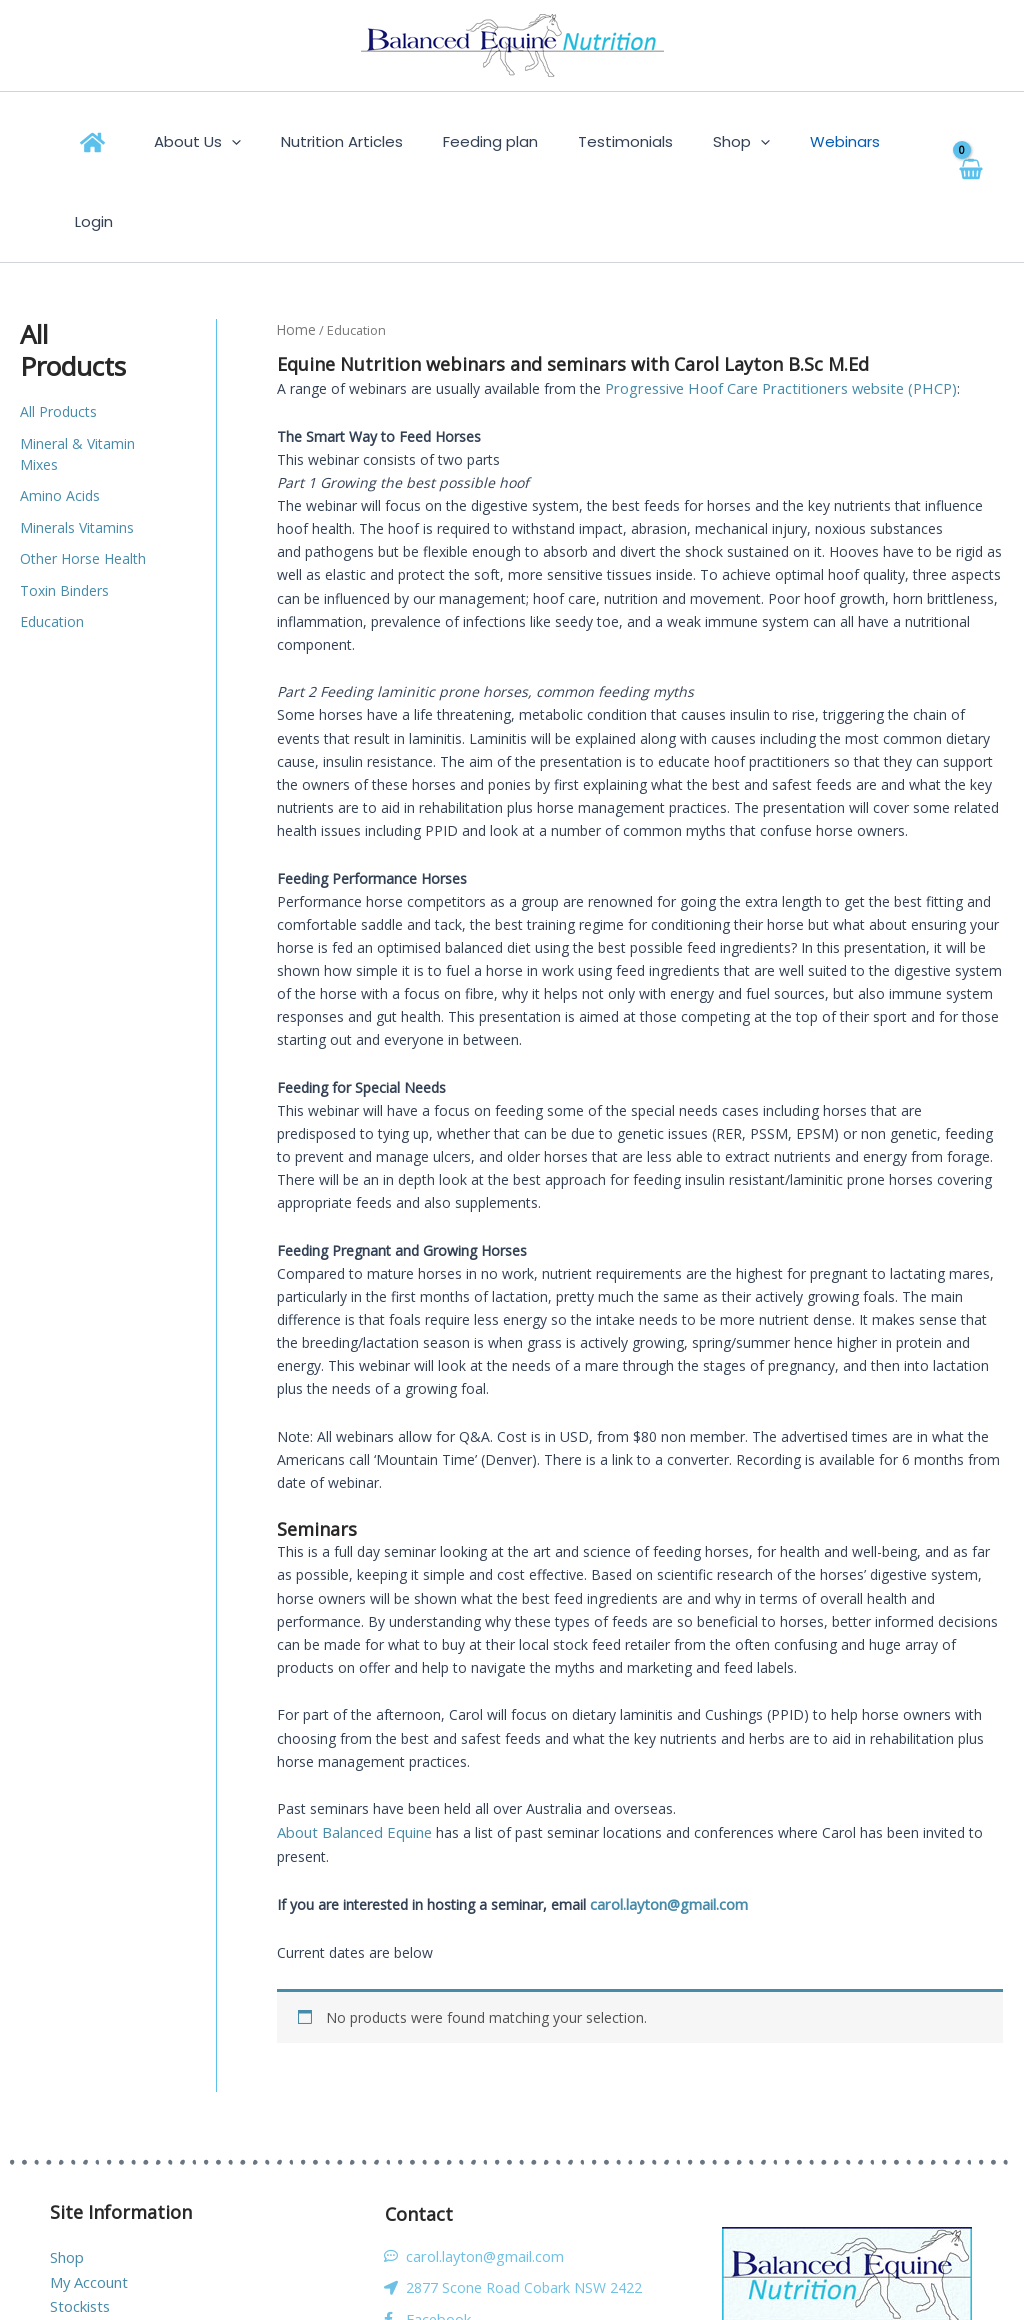 The height and width of the screenshot is (2320, 1024). I want to click on My Account, so click(88, 2194).